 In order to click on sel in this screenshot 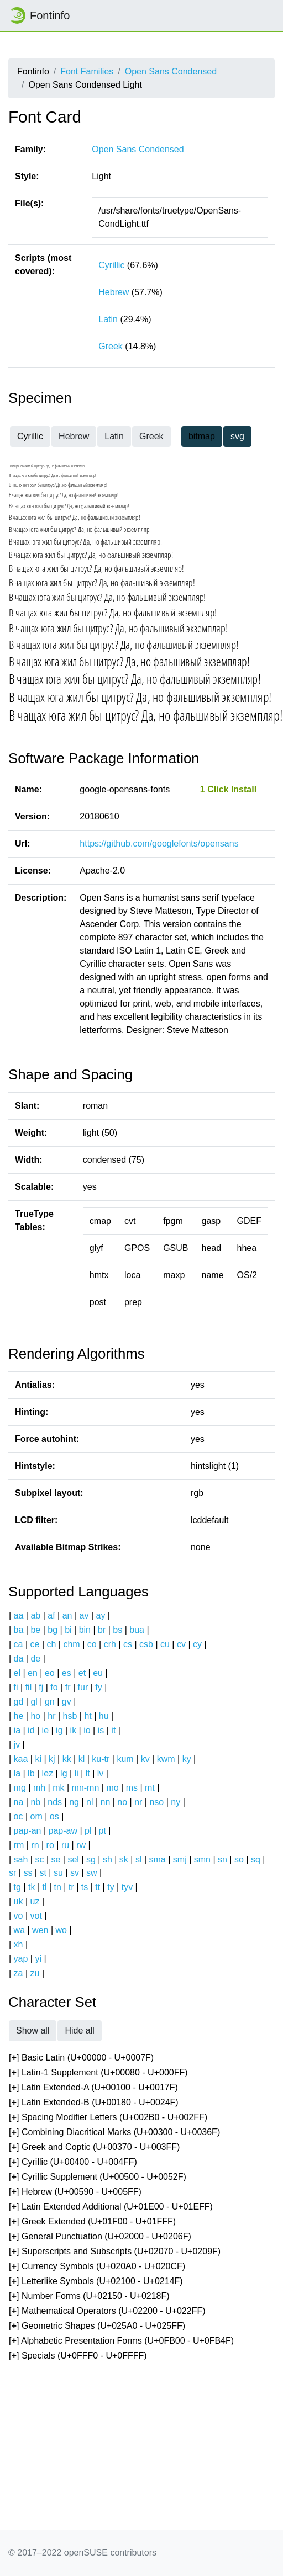, I will do `click(72, 1859)`.